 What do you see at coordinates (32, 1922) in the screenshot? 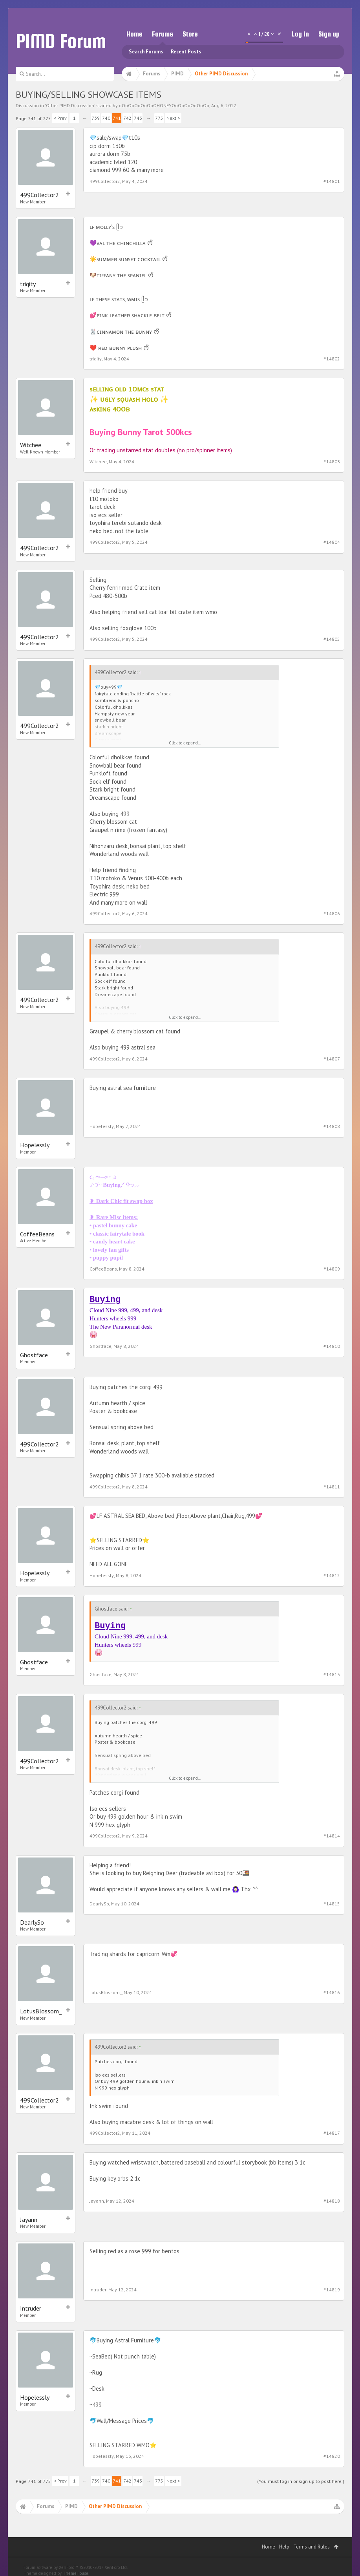
I see `DearlySo` at bounding box center [32, 1922].